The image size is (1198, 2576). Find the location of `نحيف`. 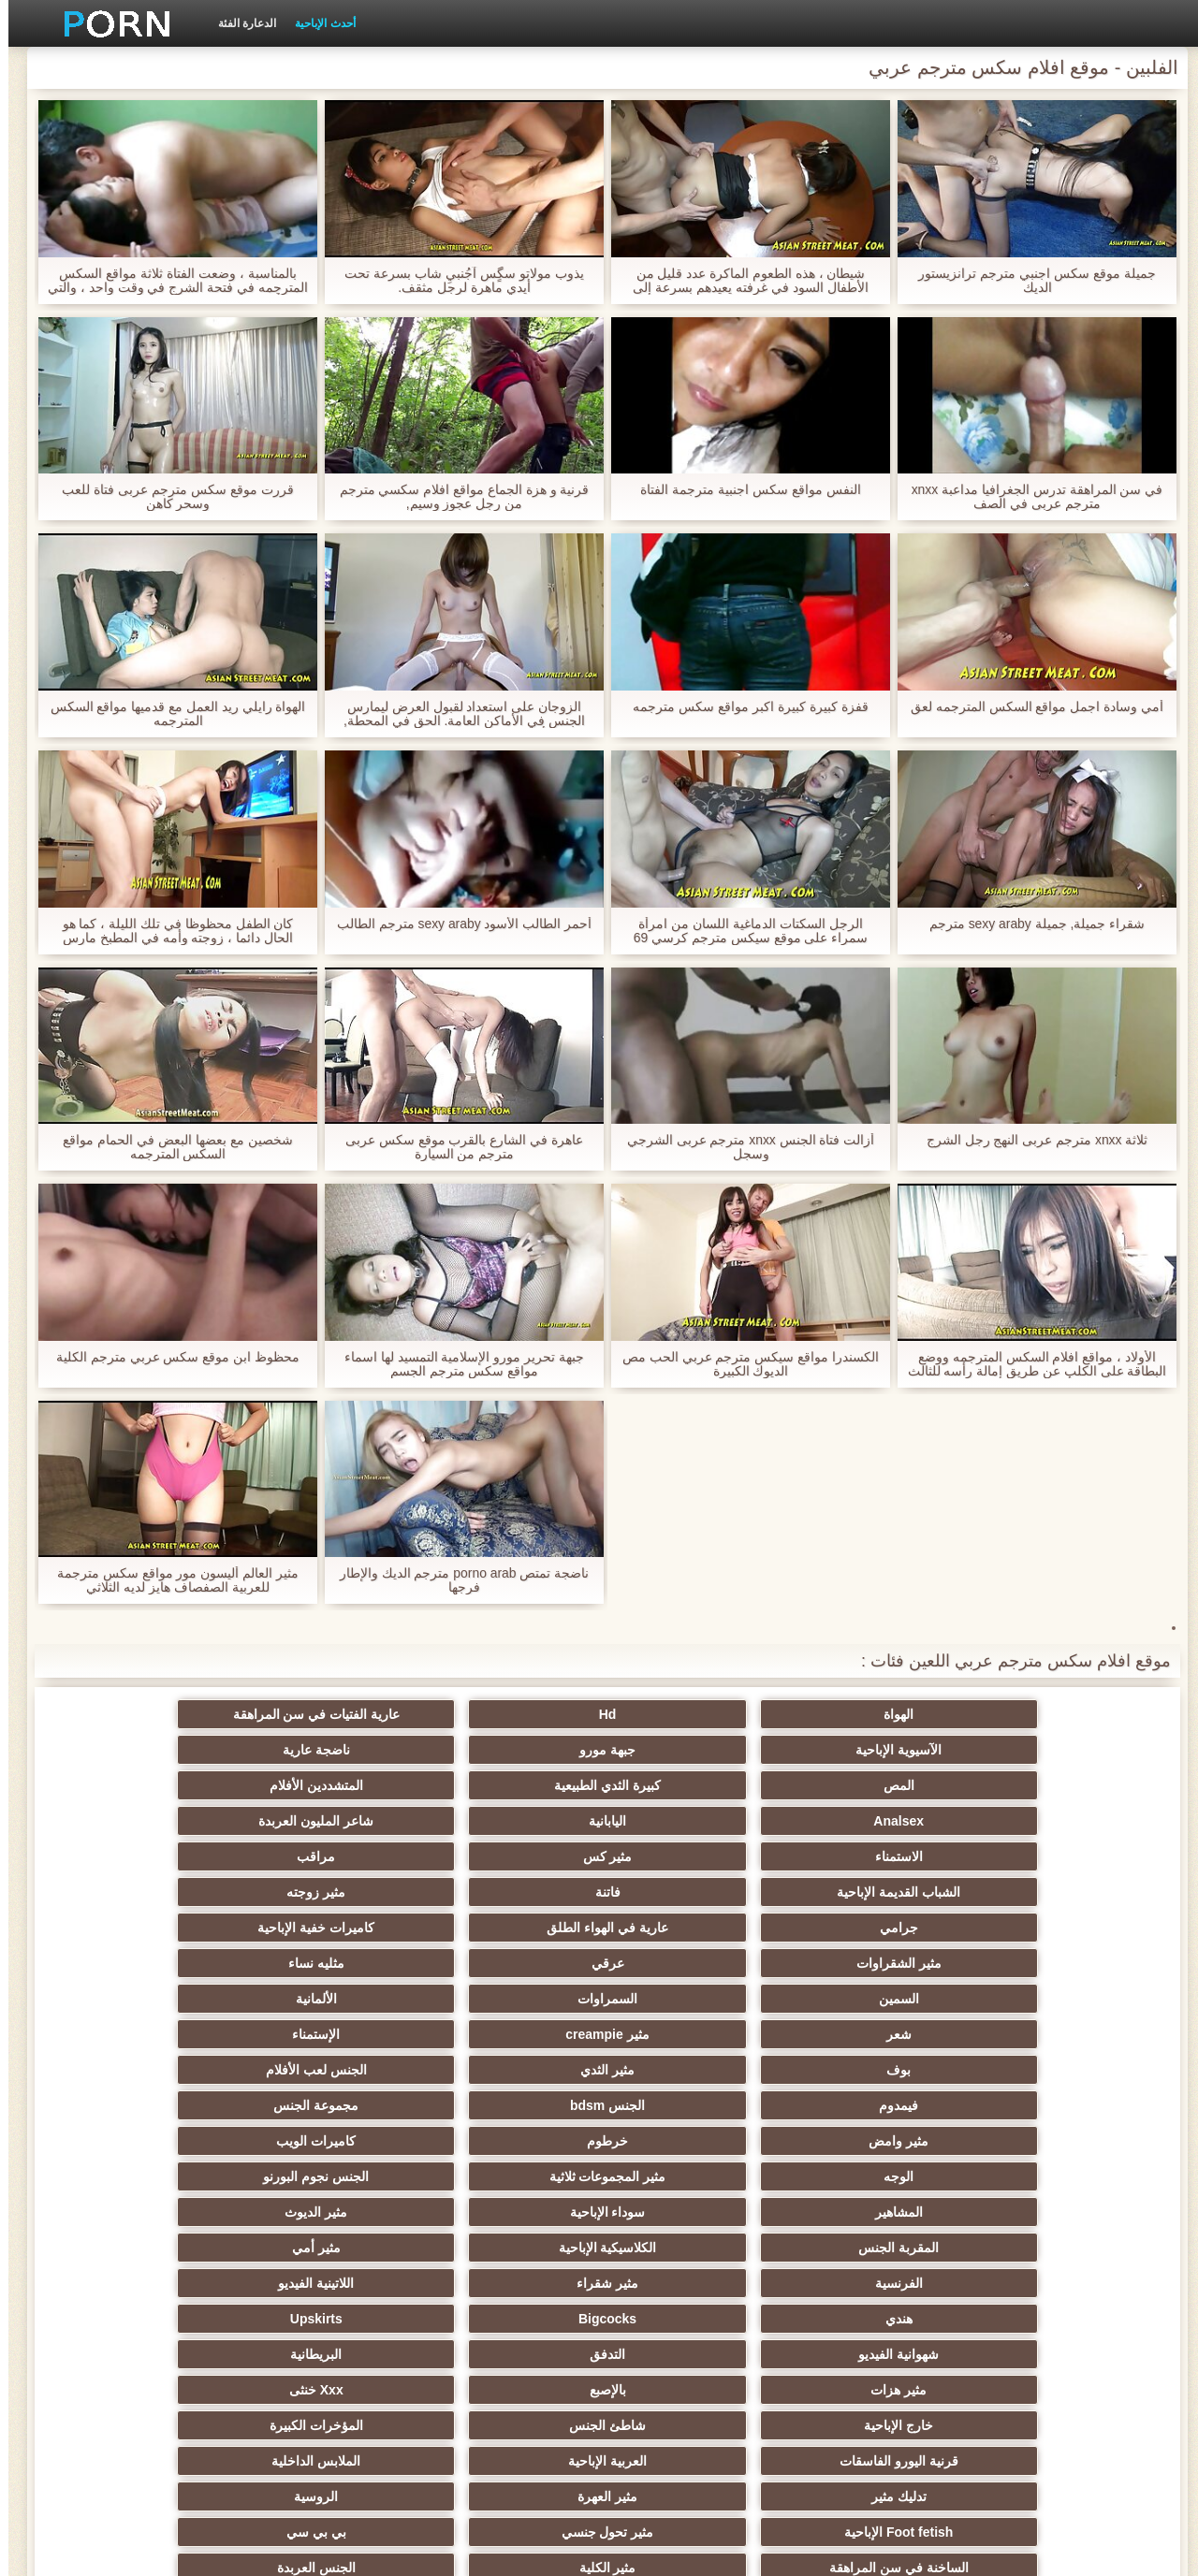

نحيف is located at coordinates (691, 2212).